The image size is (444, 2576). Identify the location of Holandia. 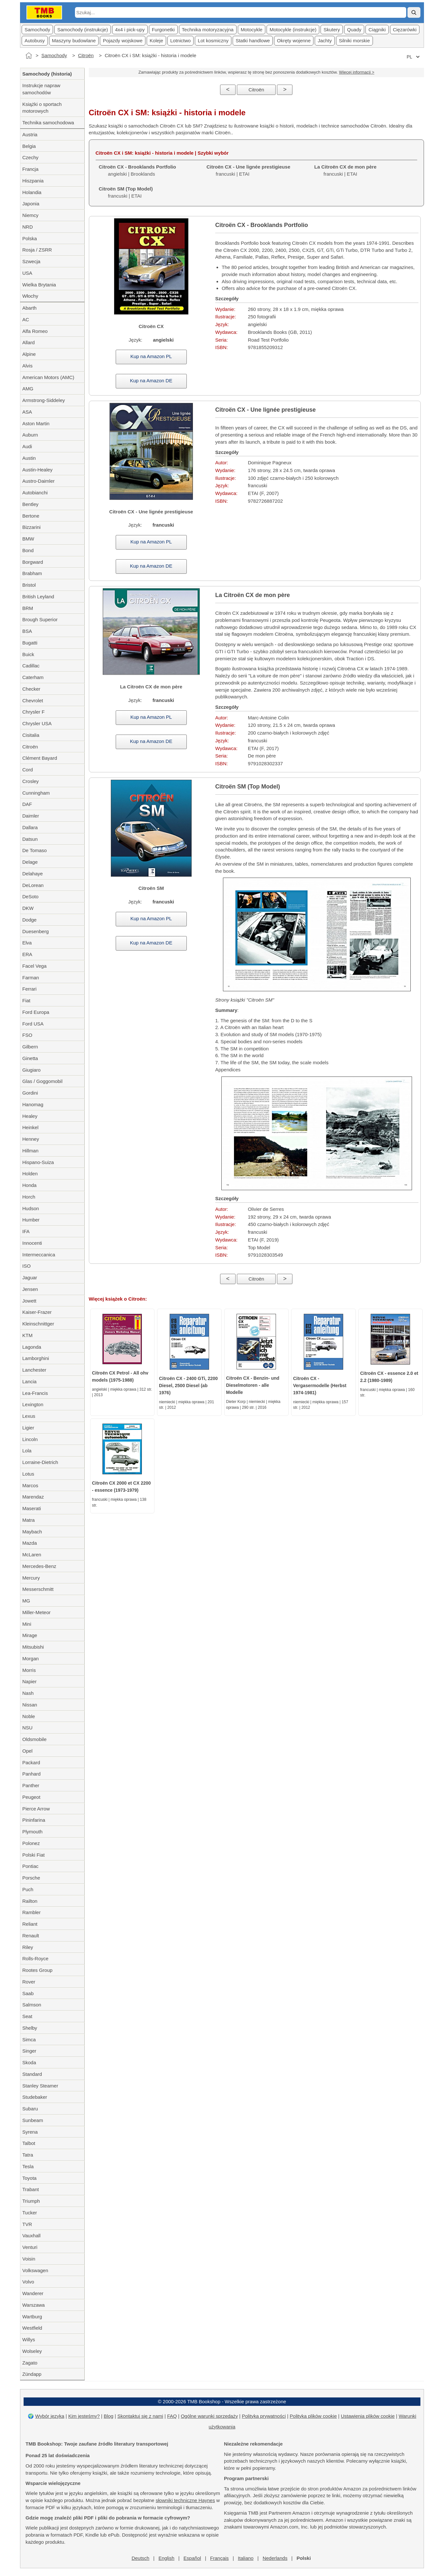
(31, 192).